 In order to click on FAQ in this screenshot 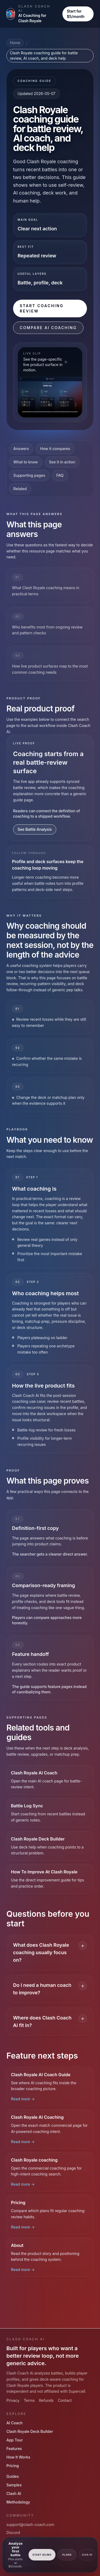, I will do `click(59, 475)`.